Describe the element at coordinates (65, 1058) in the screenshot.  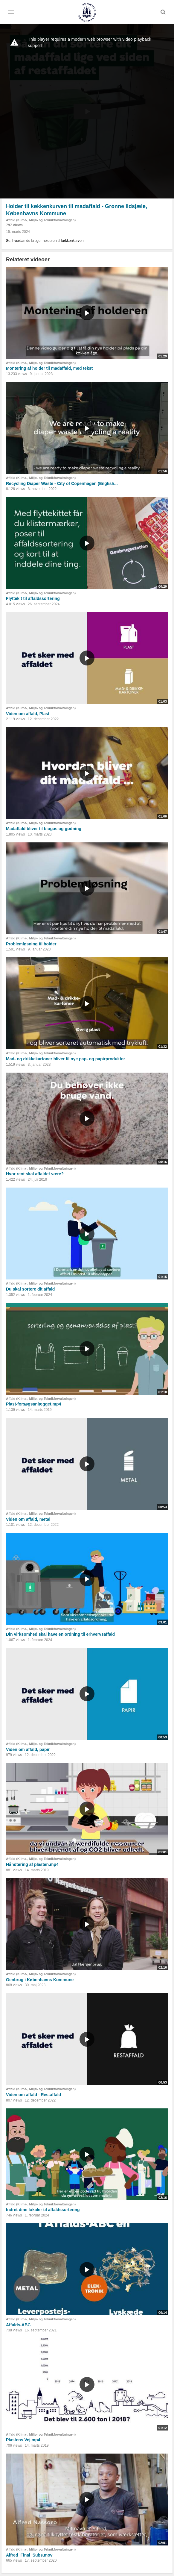
I see `Mad- og drikkekartoner bliver til nye pap- og papirprodukter` at that location.